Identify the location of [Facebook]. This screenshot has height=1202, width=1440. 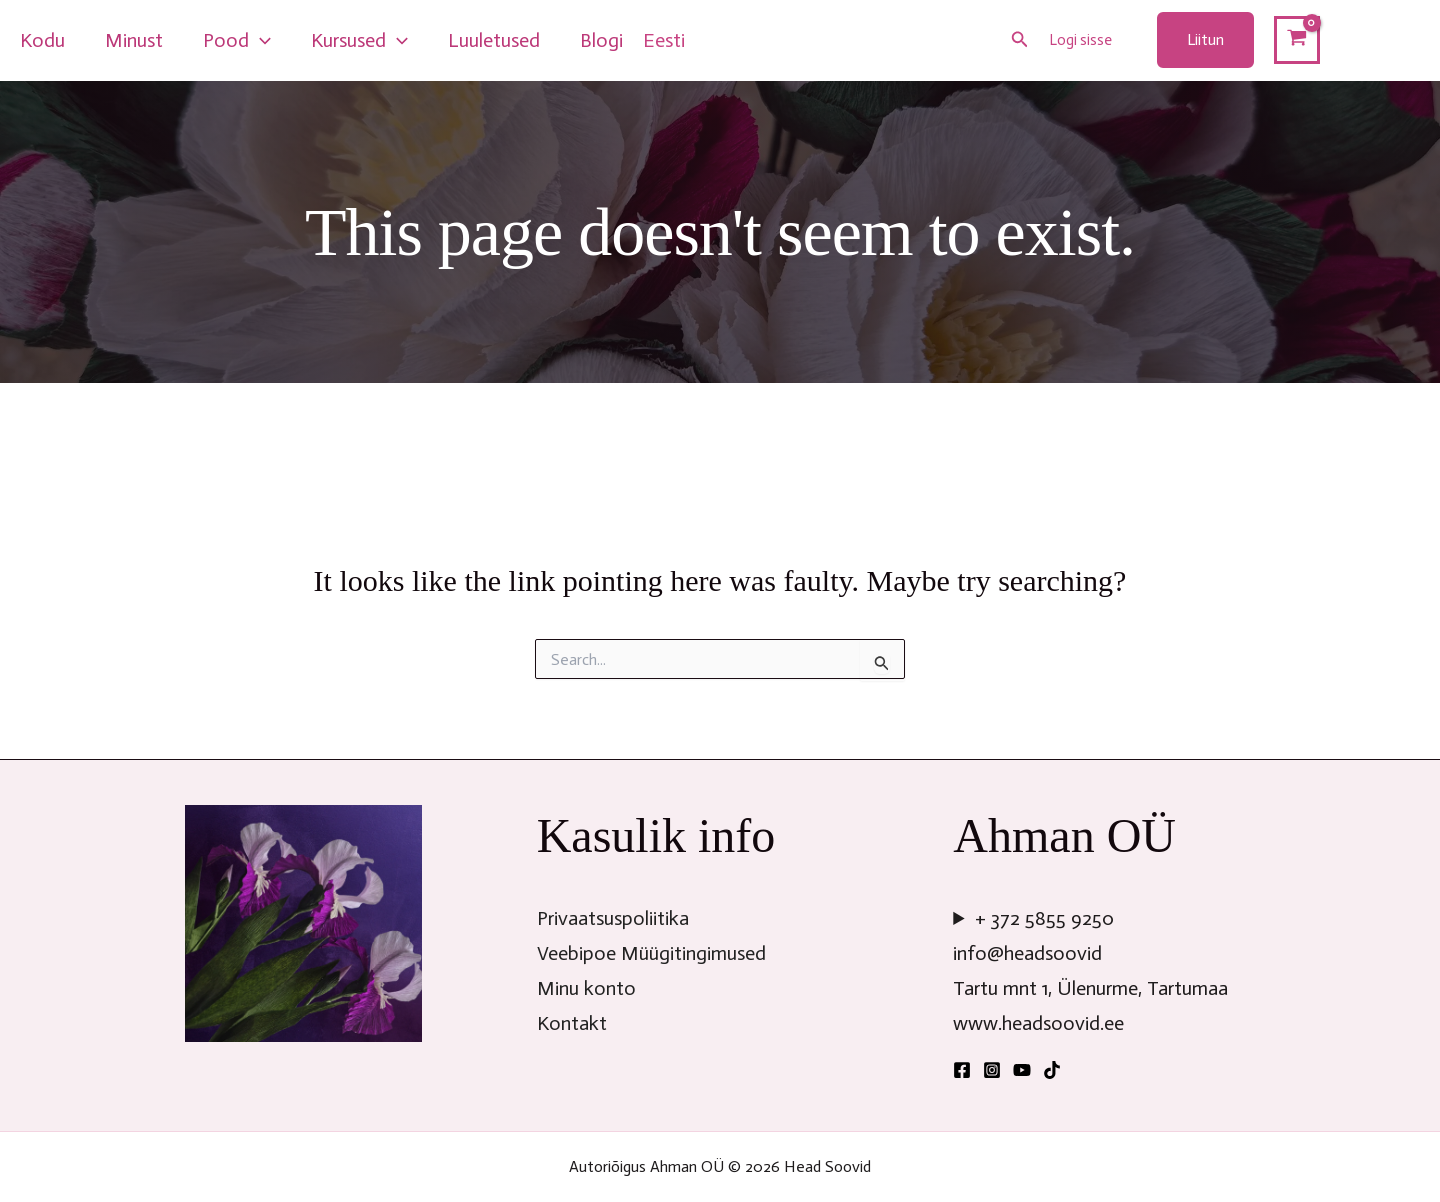
(962, 1070).